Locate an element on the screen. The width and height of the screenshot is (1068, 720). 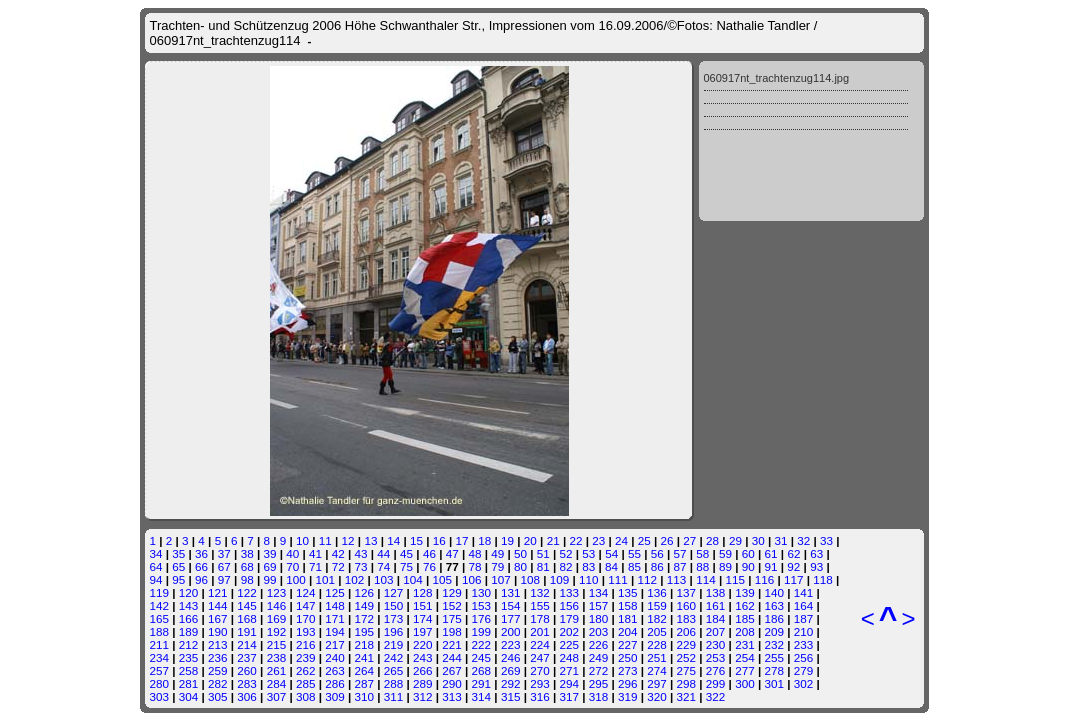
248 is located at coordinates (569, 657).